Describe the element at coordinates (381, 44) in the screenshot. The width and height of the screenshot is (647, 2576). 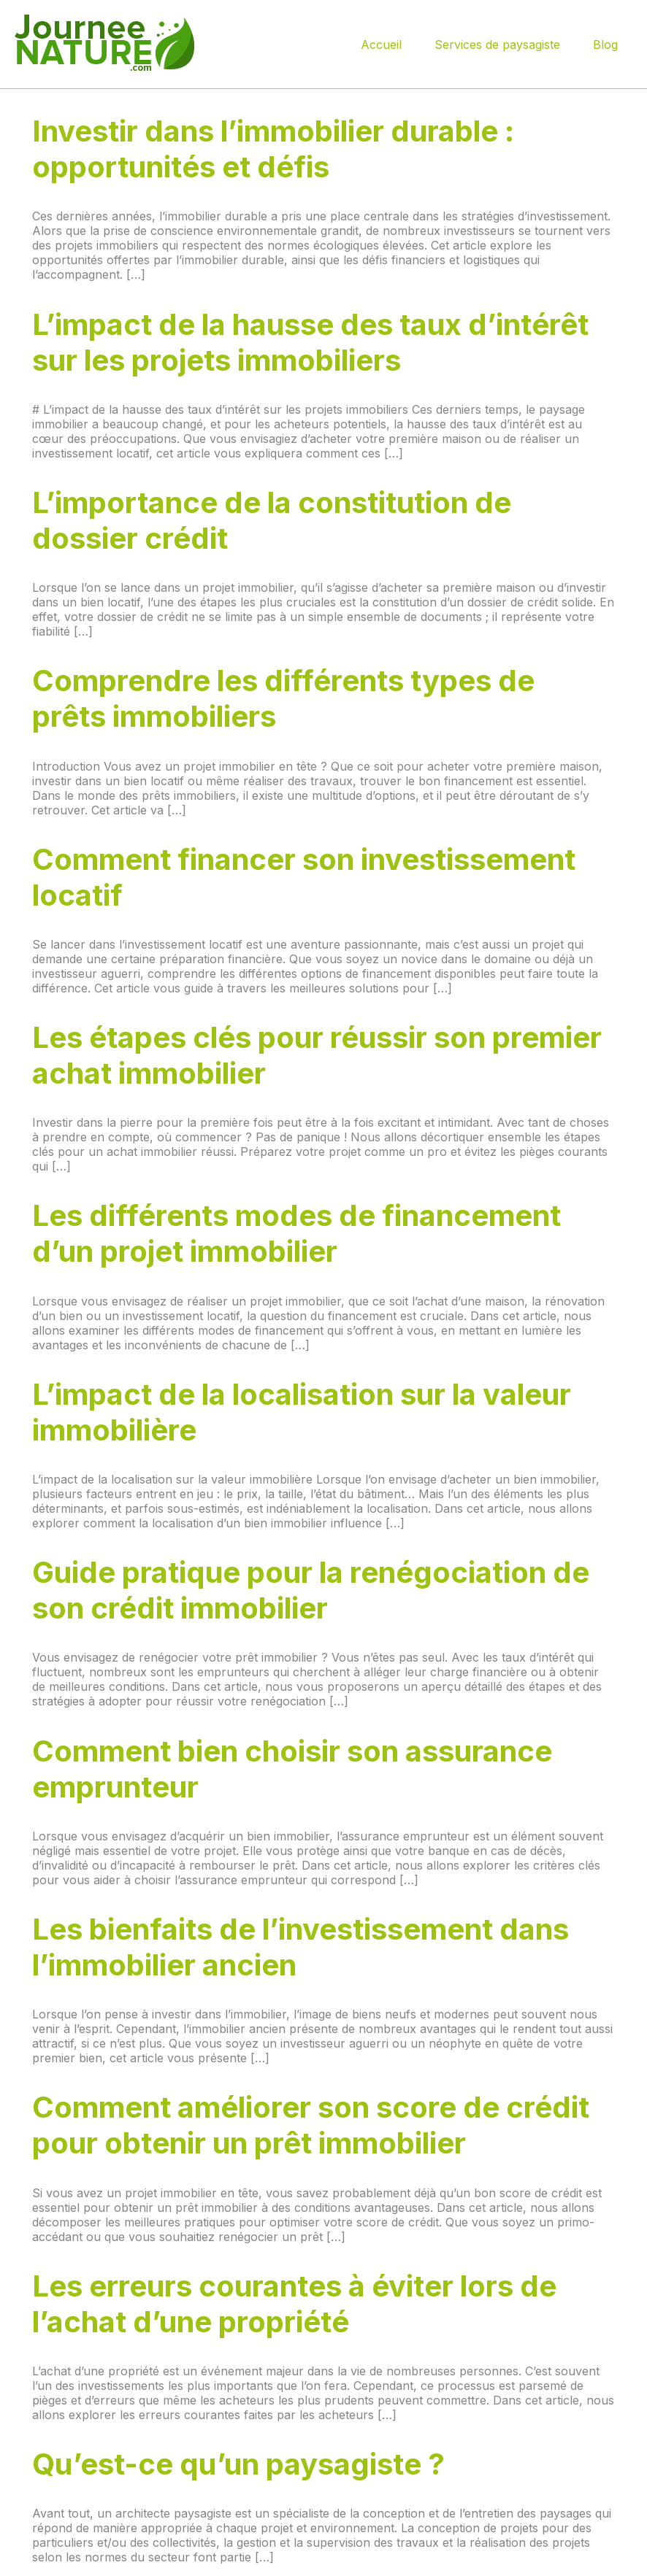
I see `Accueil` at that location.